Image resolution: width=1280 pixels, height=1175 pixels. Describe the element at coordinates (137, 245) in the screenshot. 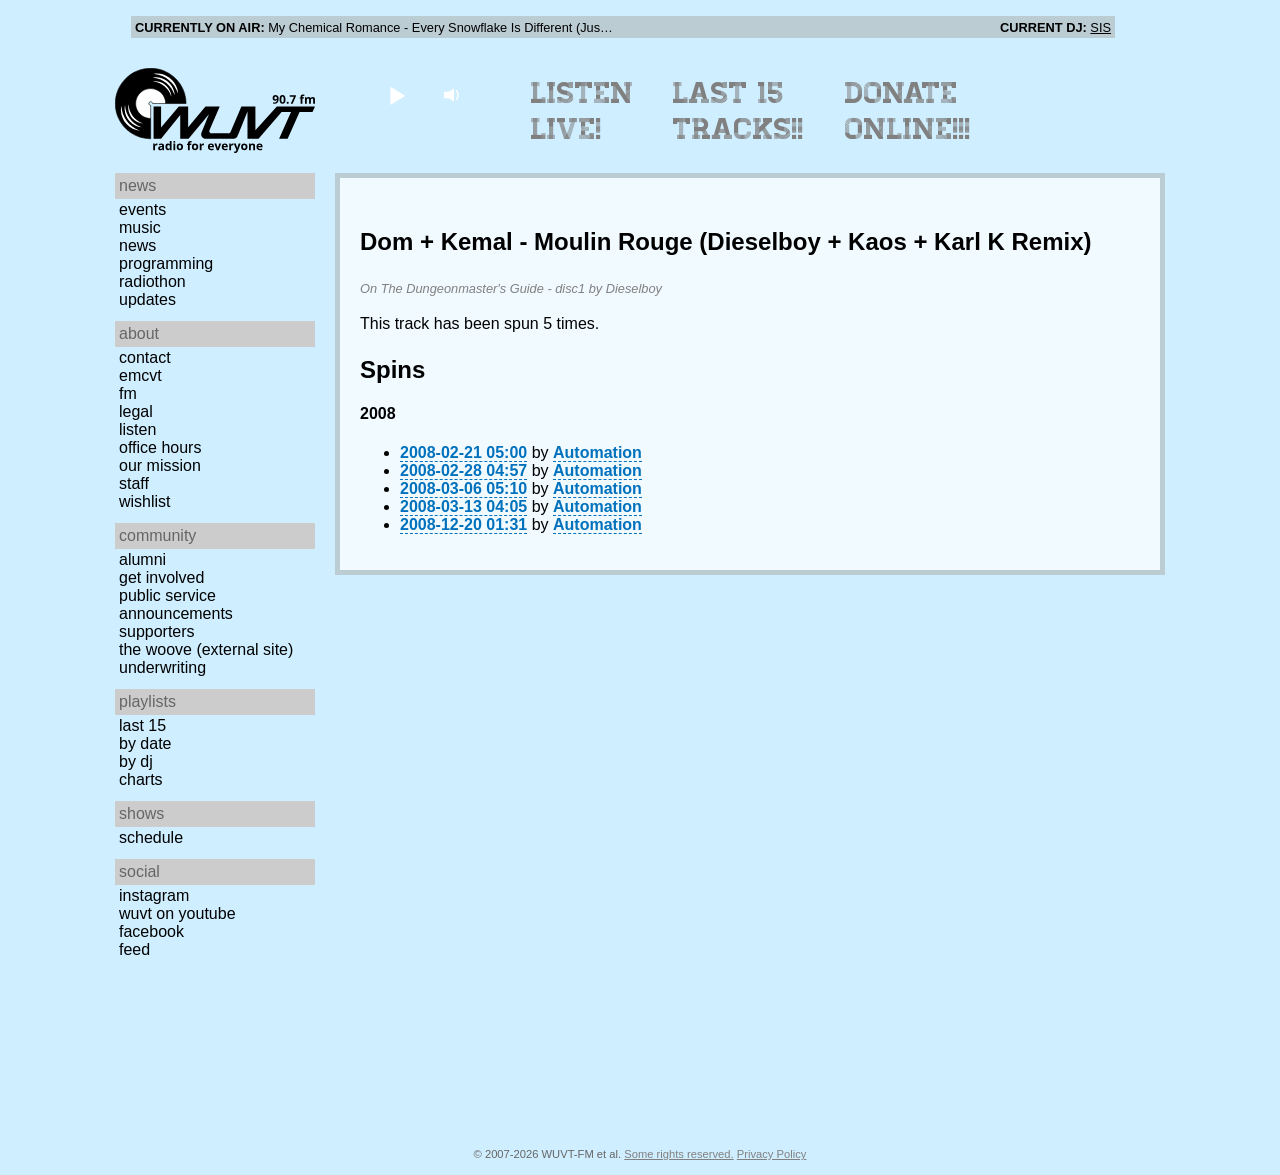

I see `News` at that location.